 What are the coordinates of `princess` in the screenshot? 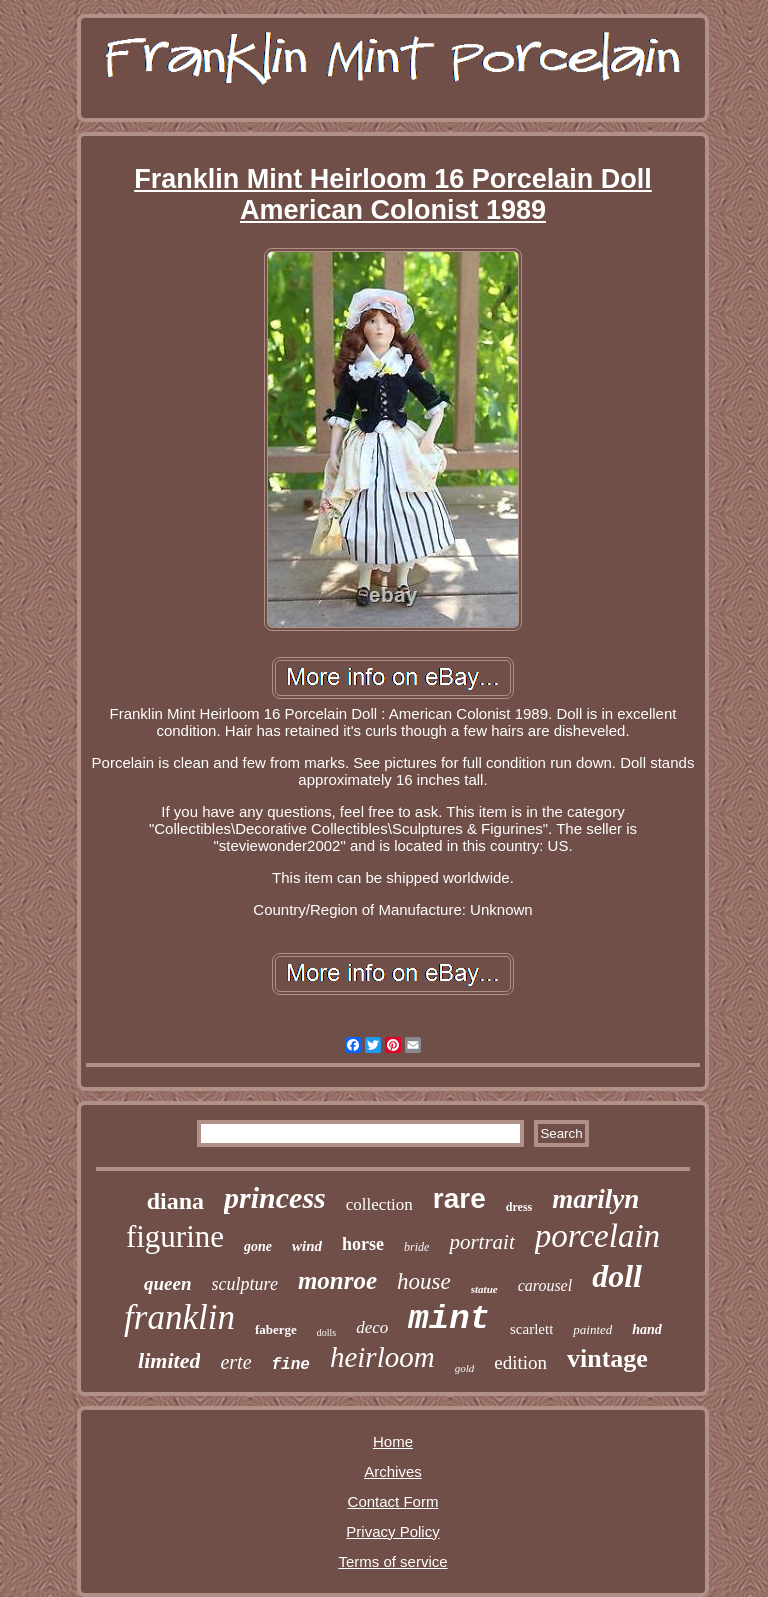 It's located at (275, 1197).